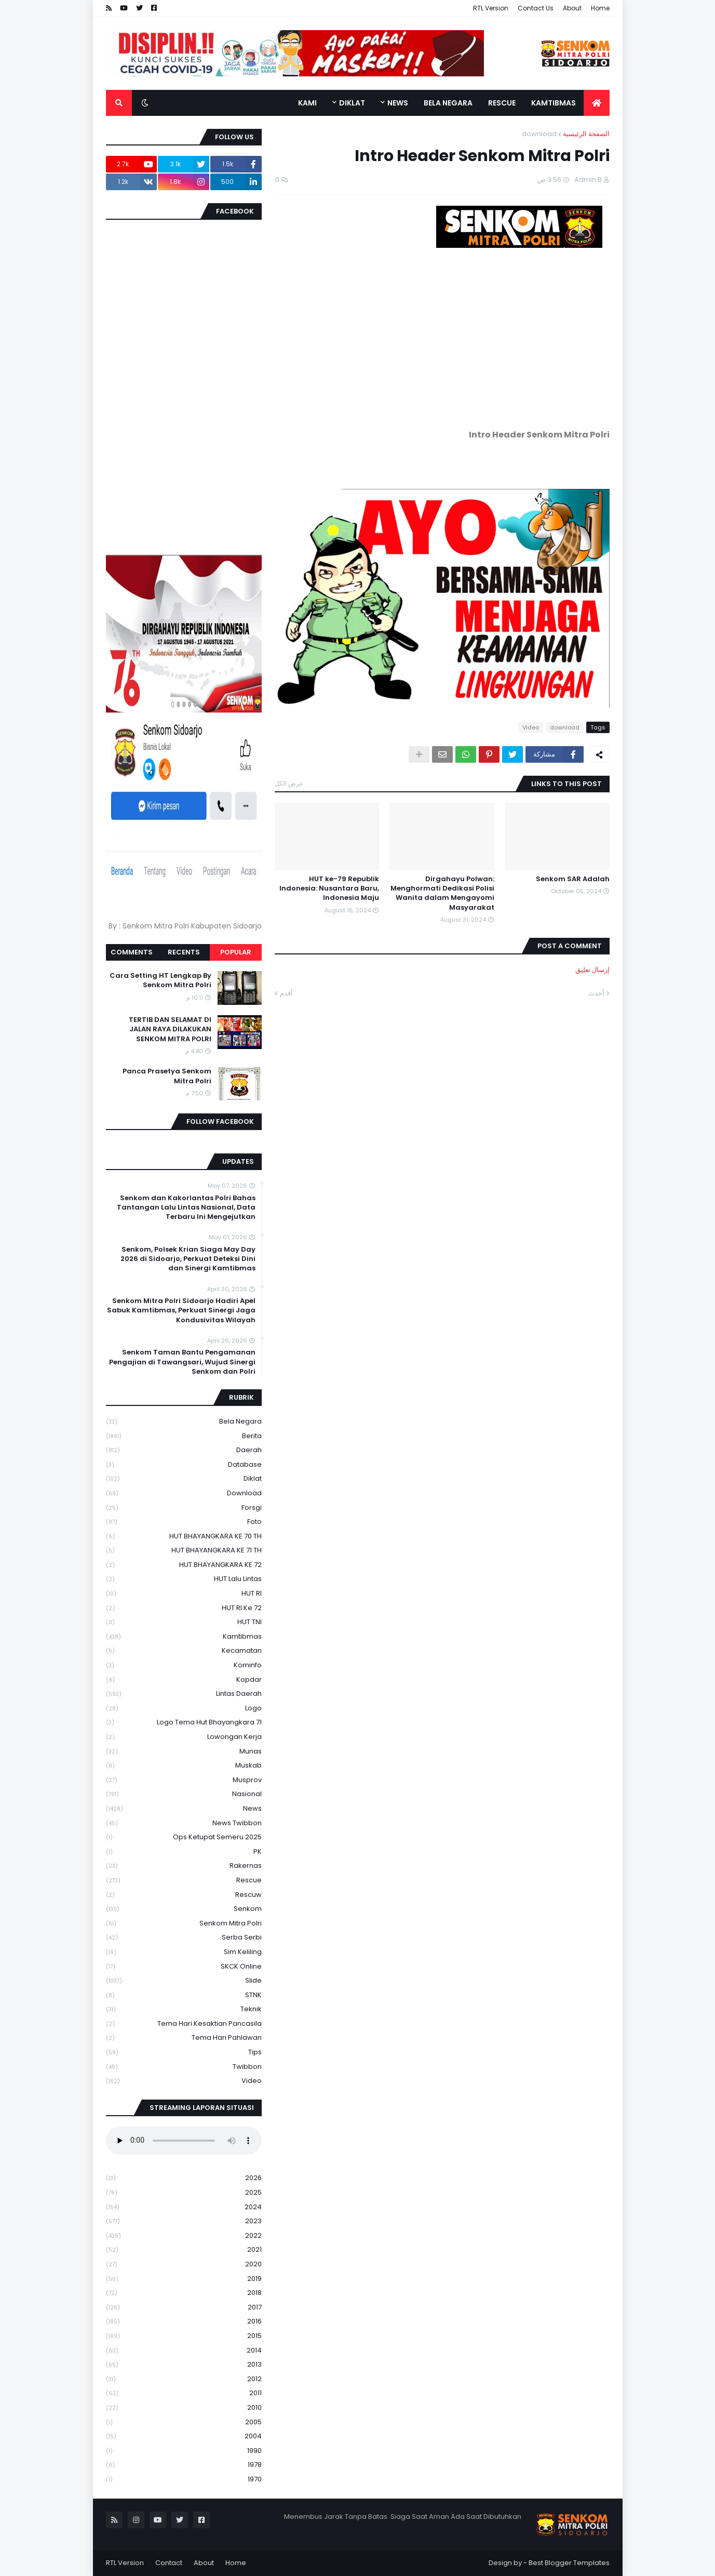 Image resolution: width=715 pixels, height=2576 pixels. Describe the element at coordinates (184, 1823) in the screenshot. I see `News Twibbon` at that location.